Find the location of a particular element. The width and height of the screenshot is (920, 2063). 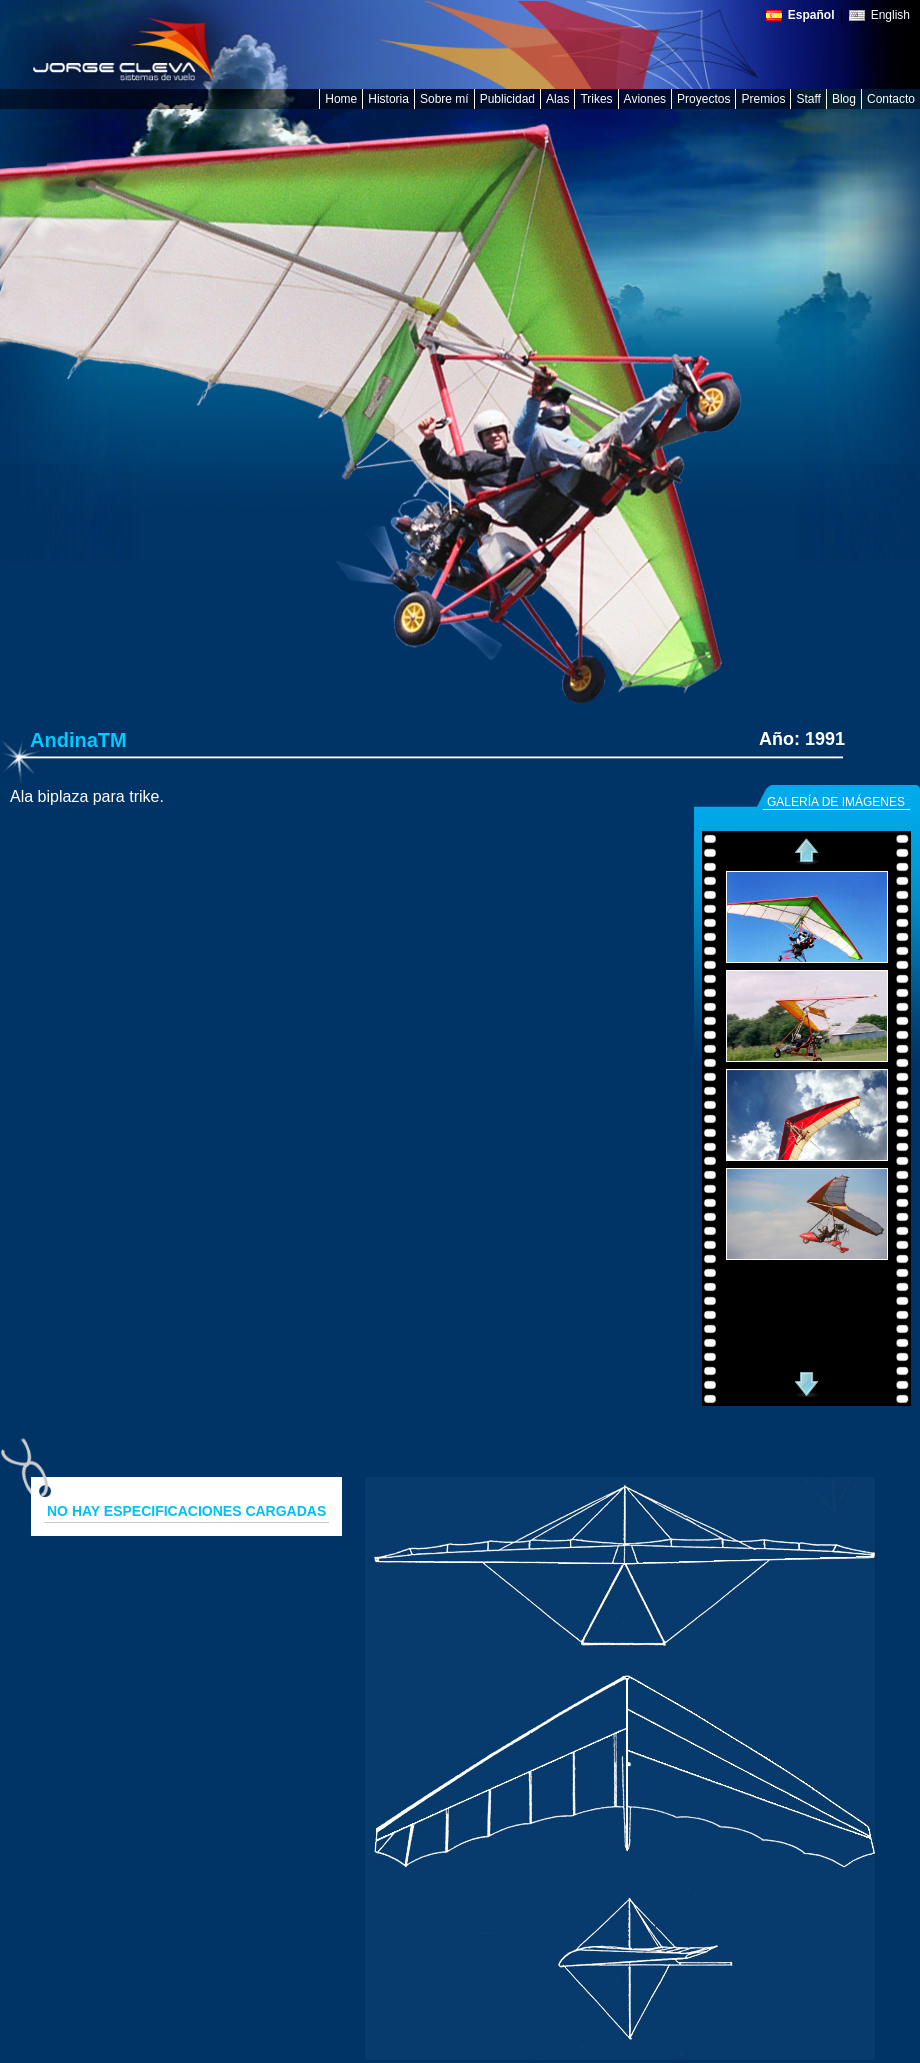

English is located at coordinates (890, 15).